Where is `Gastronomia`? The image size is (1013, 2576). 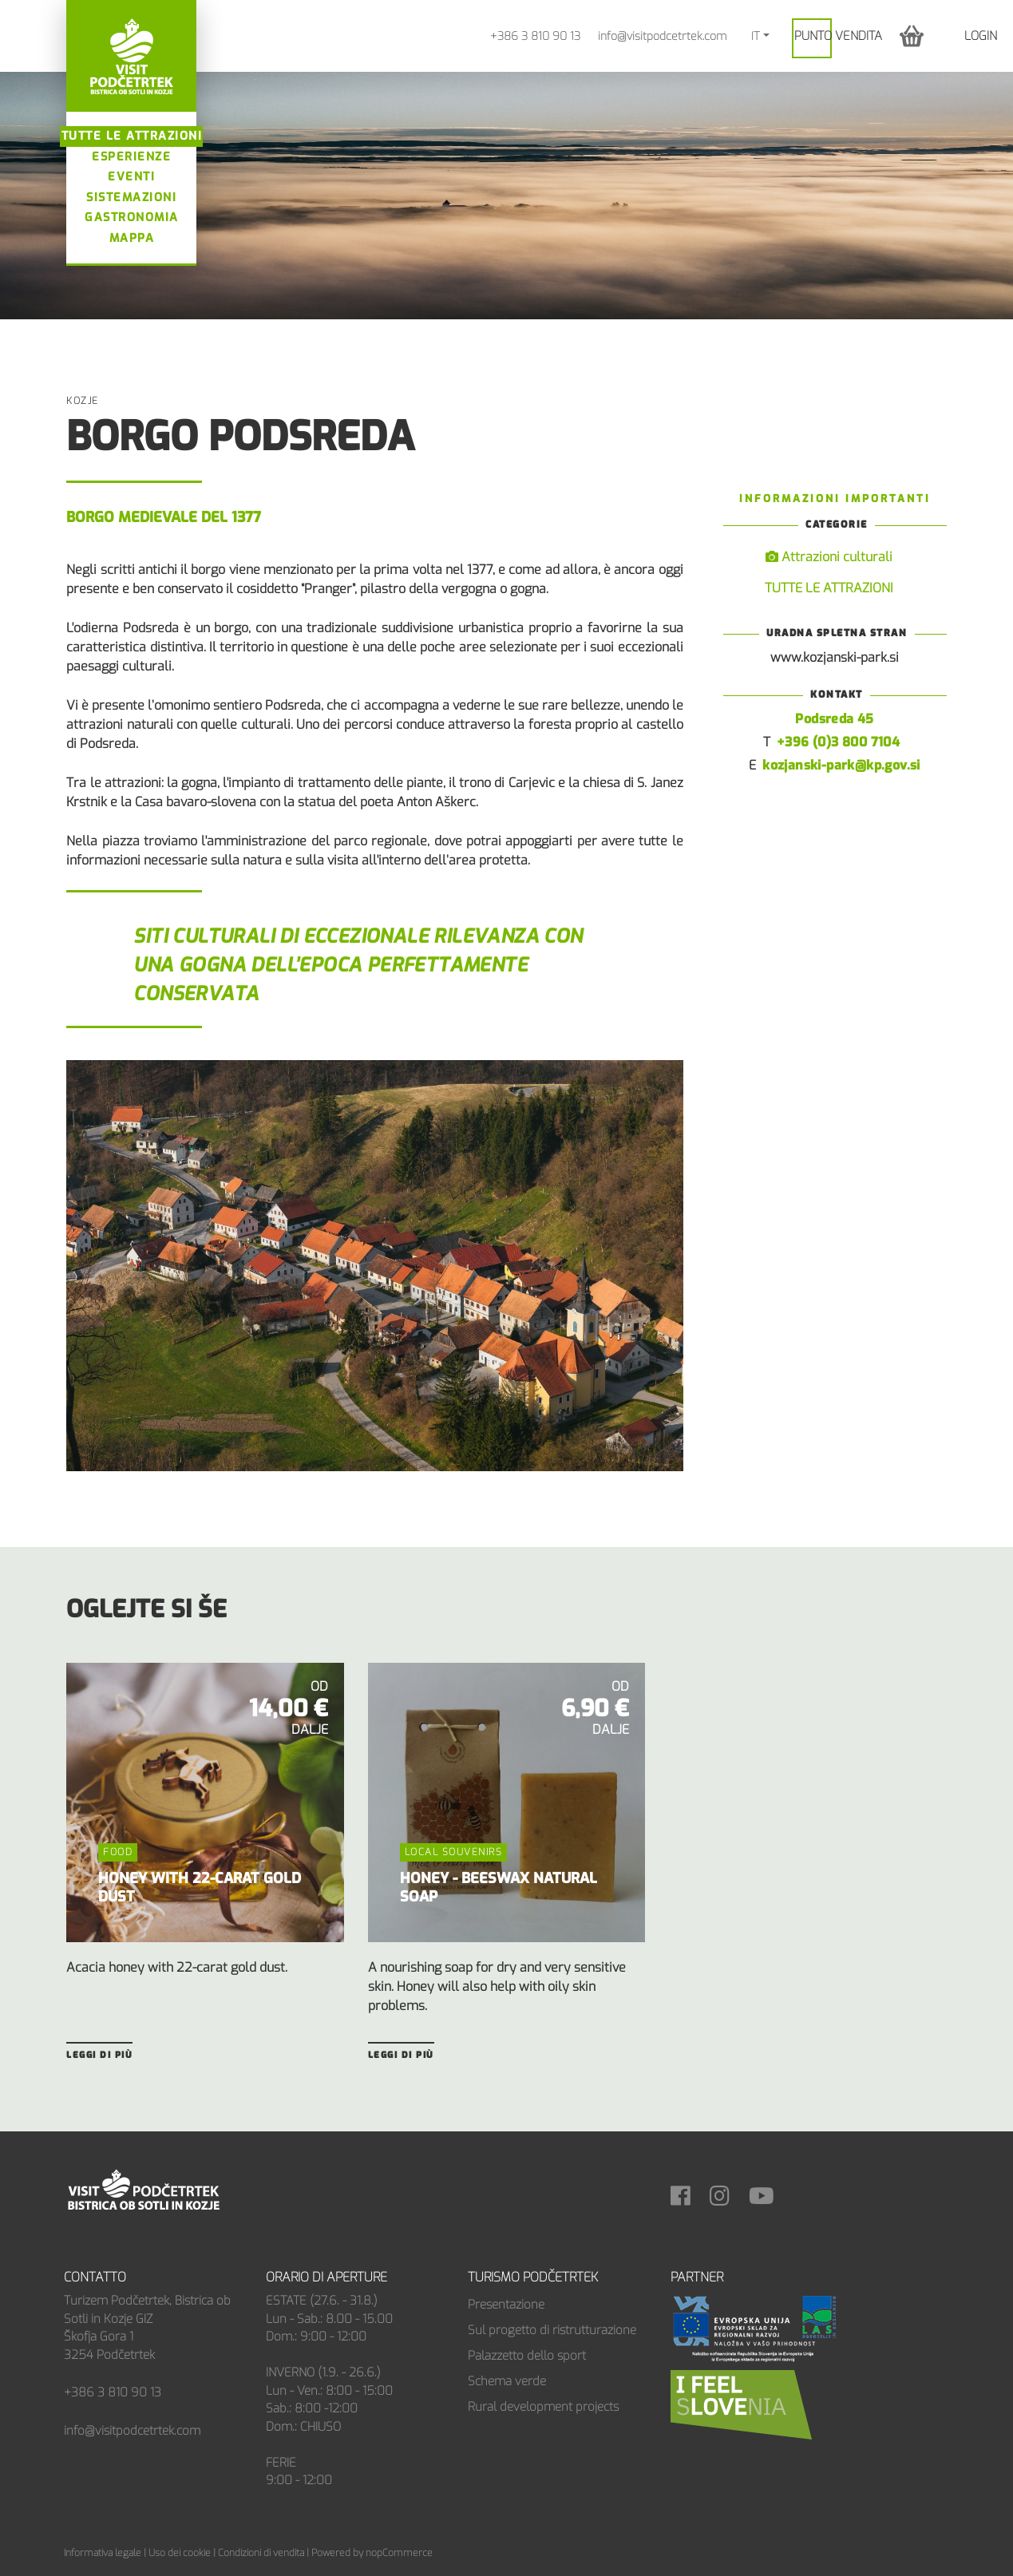
Gastronomia is located at coordinates (132, 217).